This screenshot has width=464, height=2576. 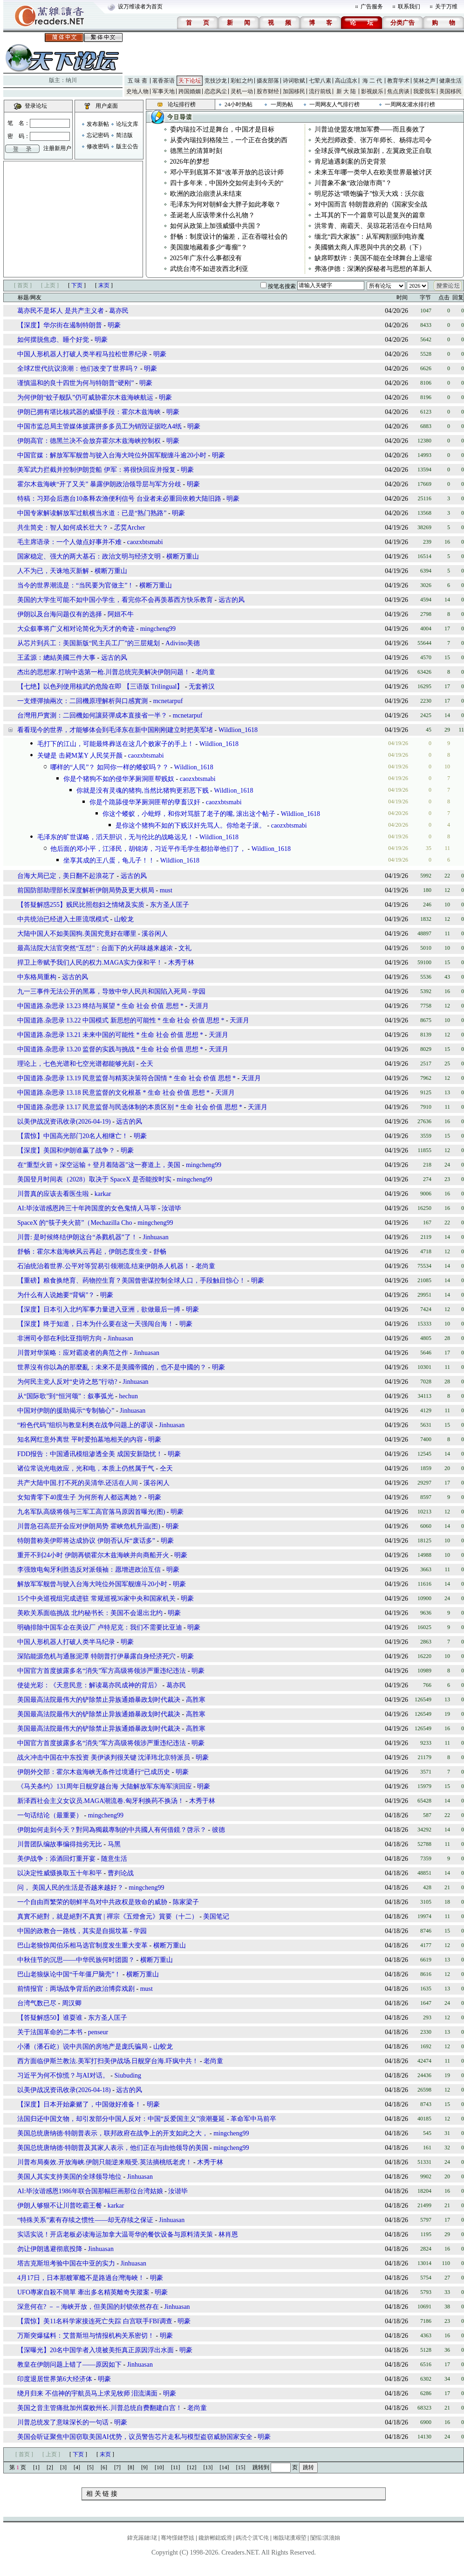 What do you see at coordinates (350, 161) in the screenshot?
I see `肯尼迪遇刺案的历史背景` at bounding box center [350, 161].